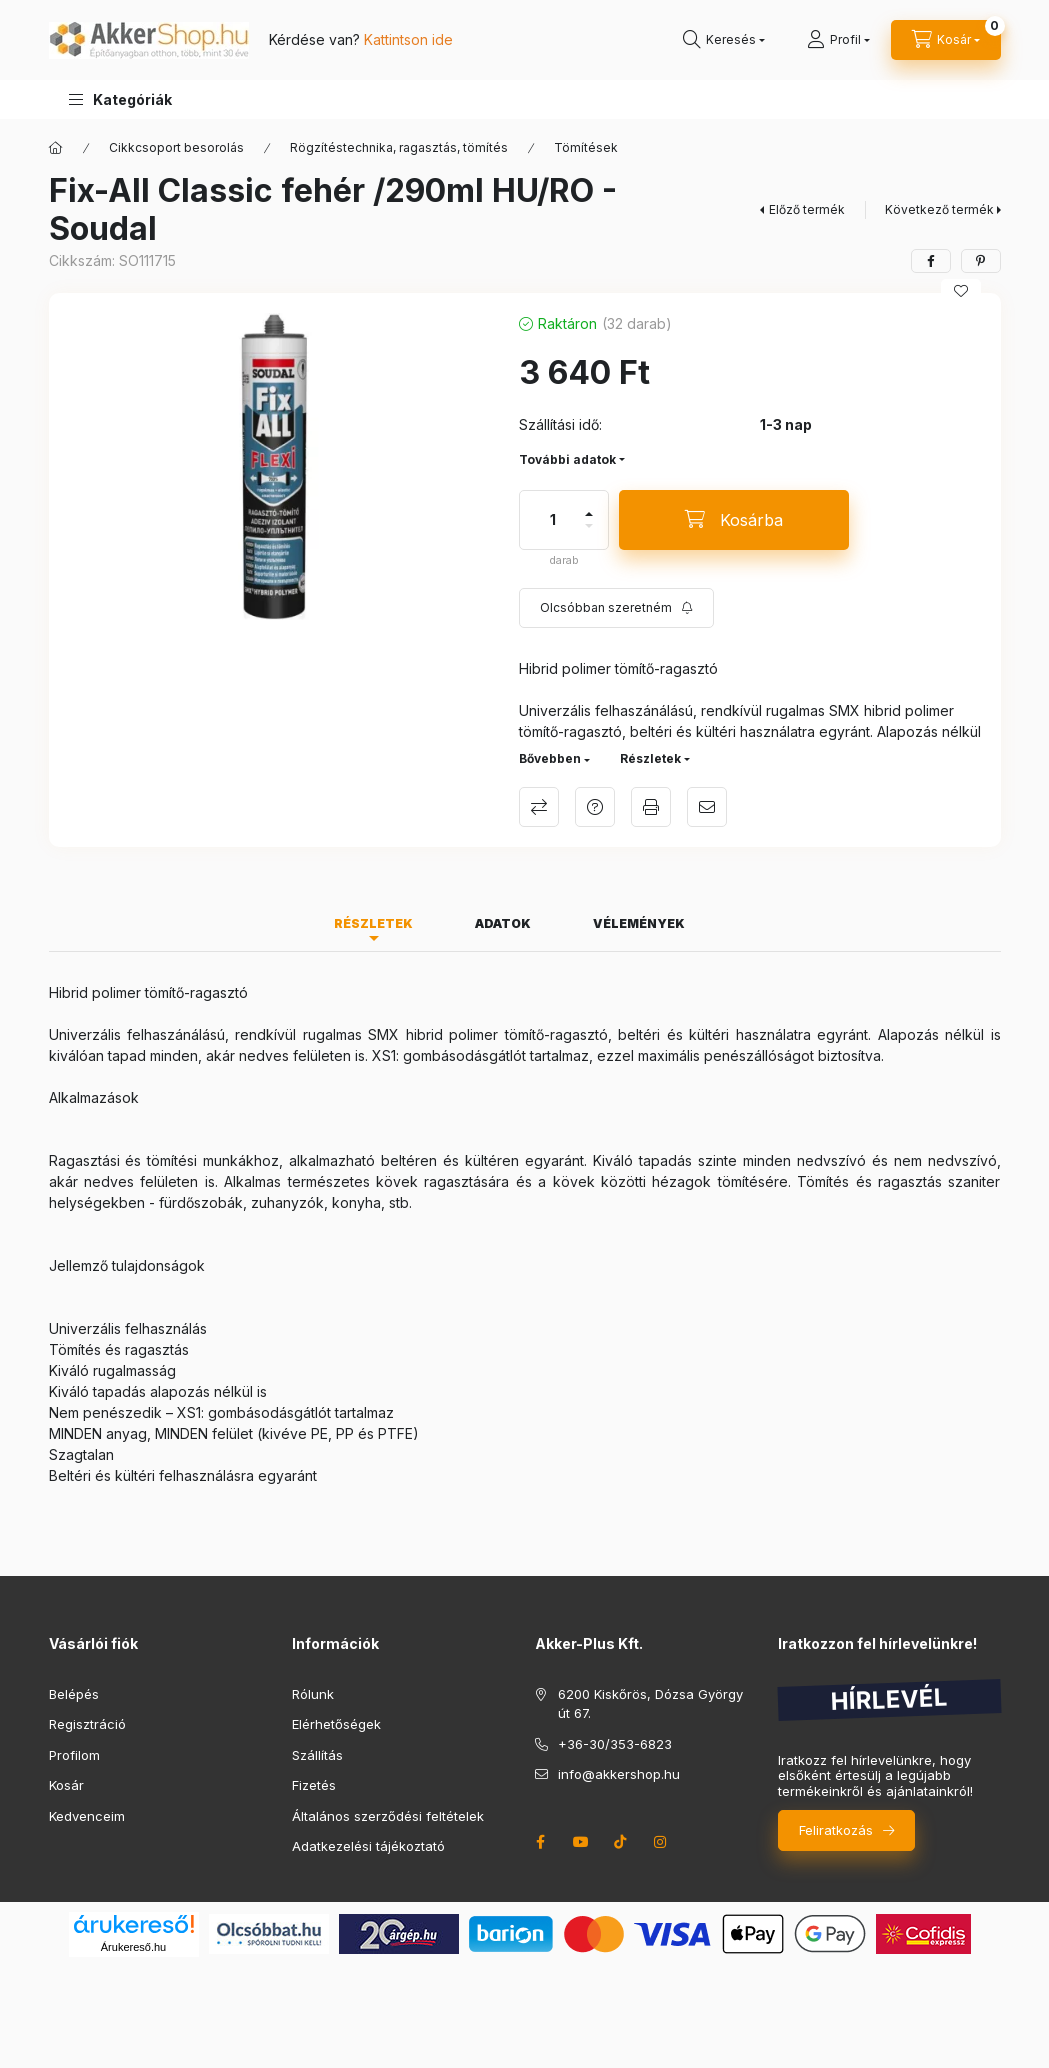  I want to click on [Feliratkozás], so click(616, 608).